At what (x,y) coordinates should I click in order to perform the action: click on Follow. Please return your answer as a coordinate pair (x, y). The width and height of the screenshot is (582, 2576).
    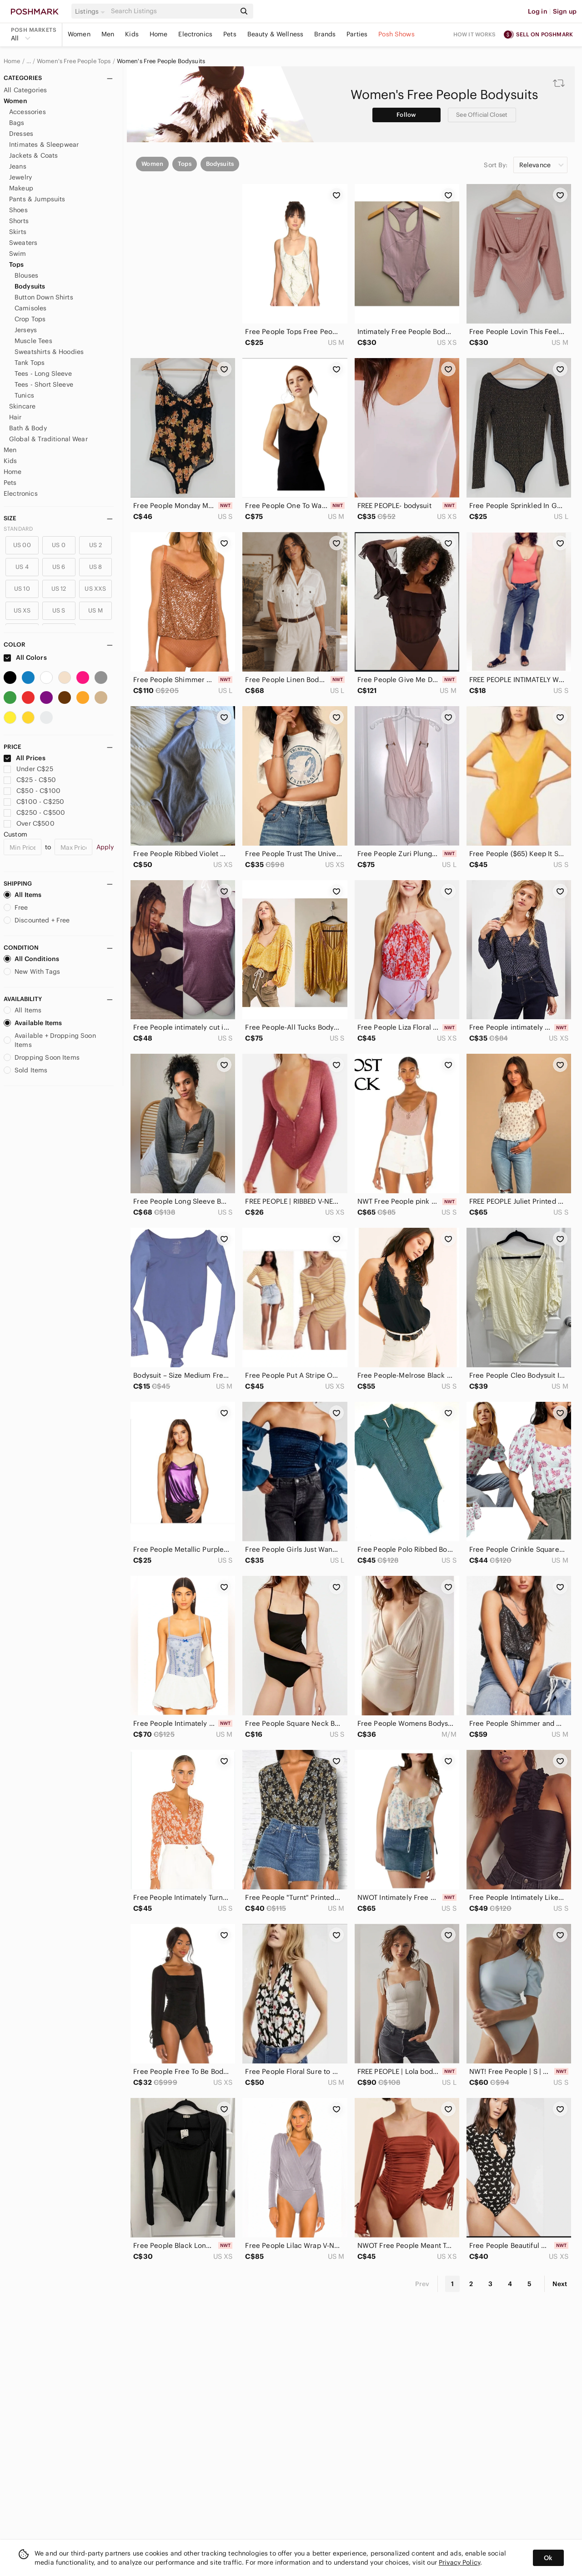
    Looking at the image, I should click on (406, 115).